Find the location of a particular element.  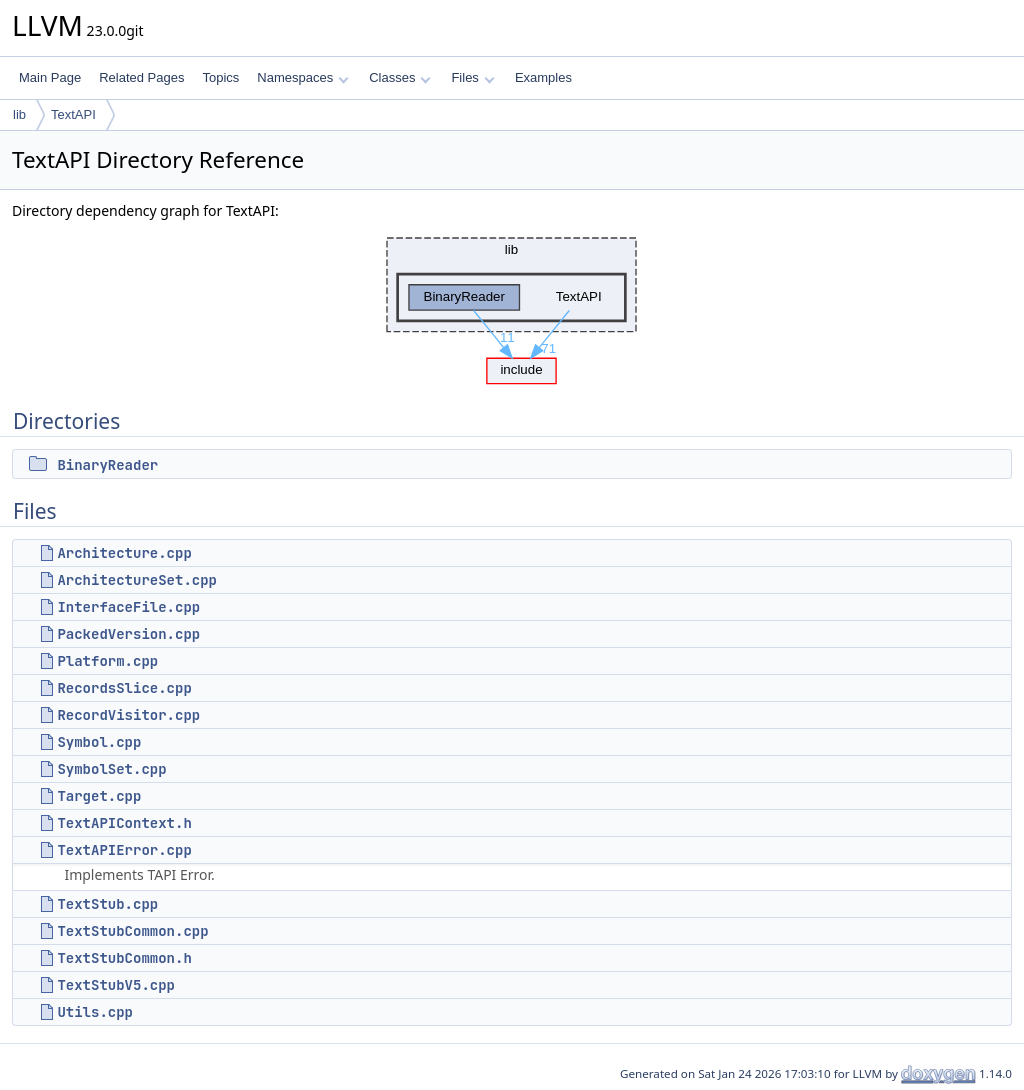

TextStubCommon.cpp is located at coordinates (132, 931).